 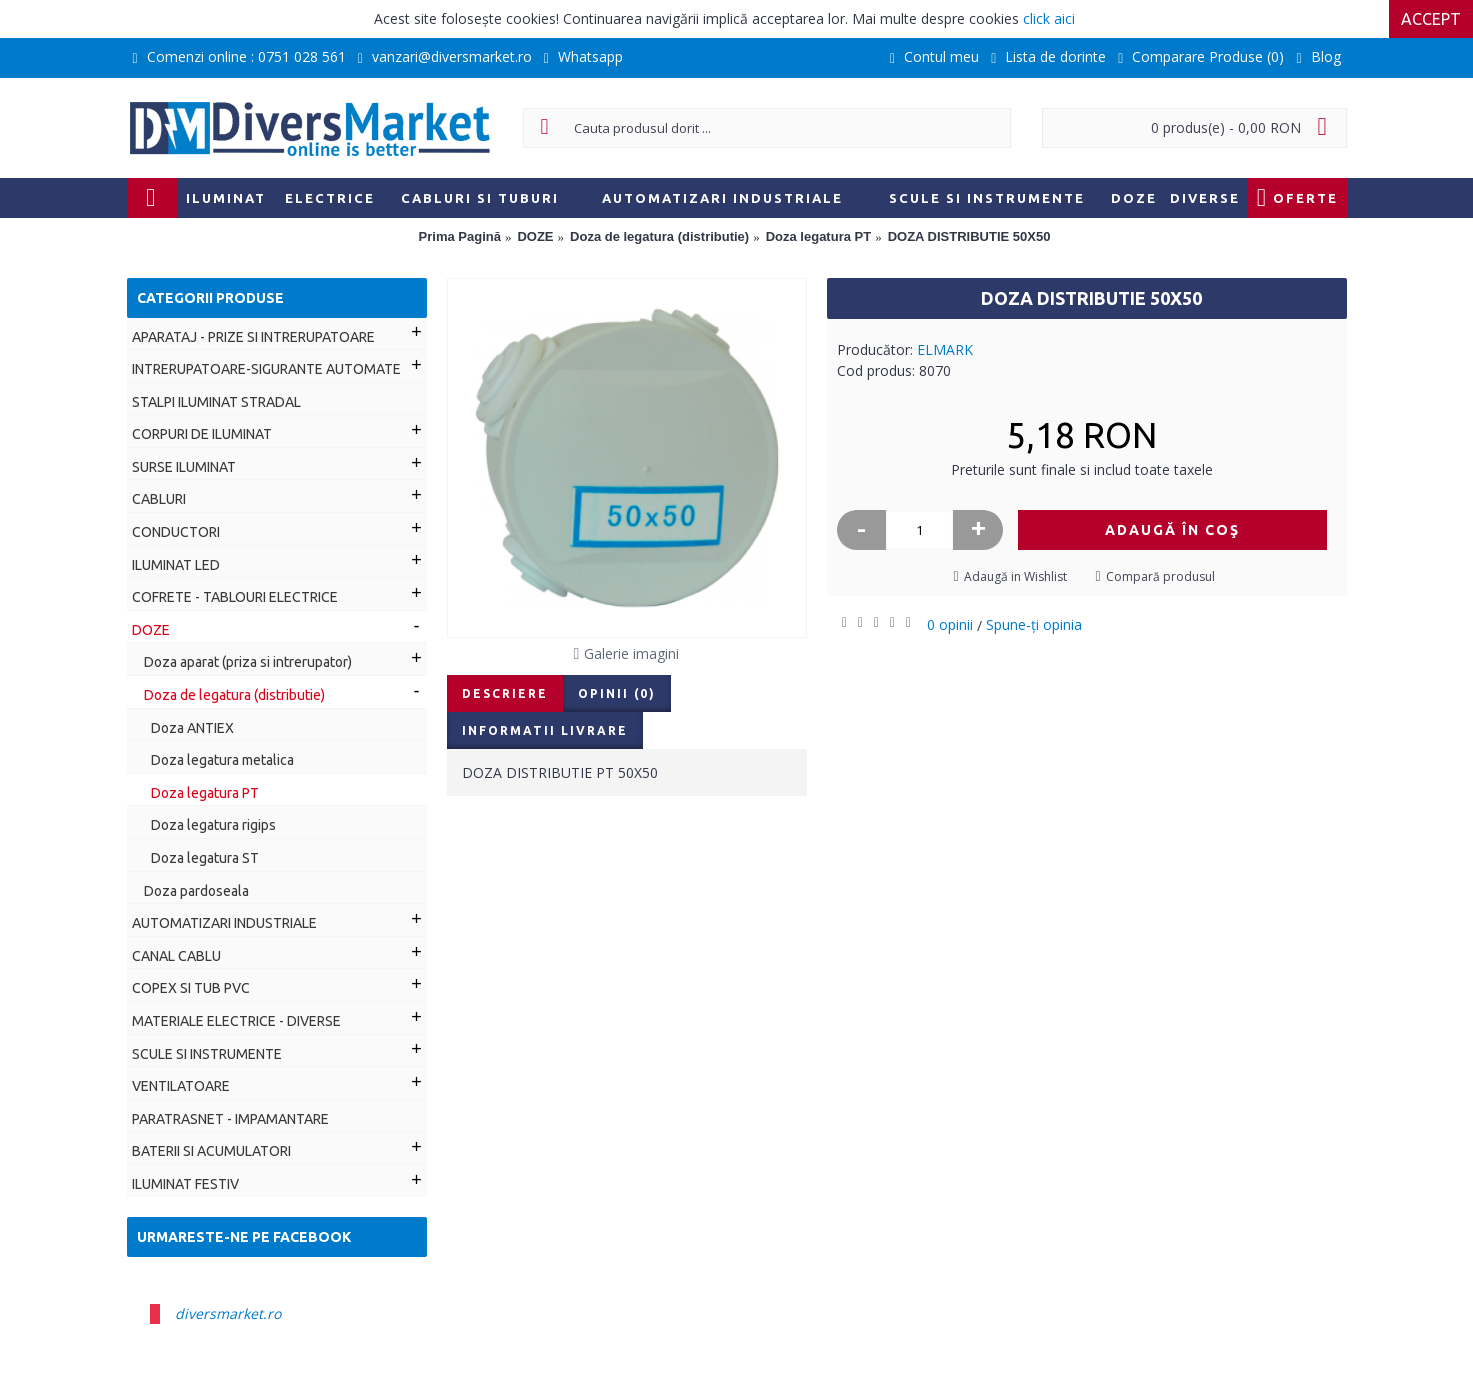 What do you see at coordinates (1049, 18) in the screenshot?
I see `click aici` at bounding box center [1049, 18].